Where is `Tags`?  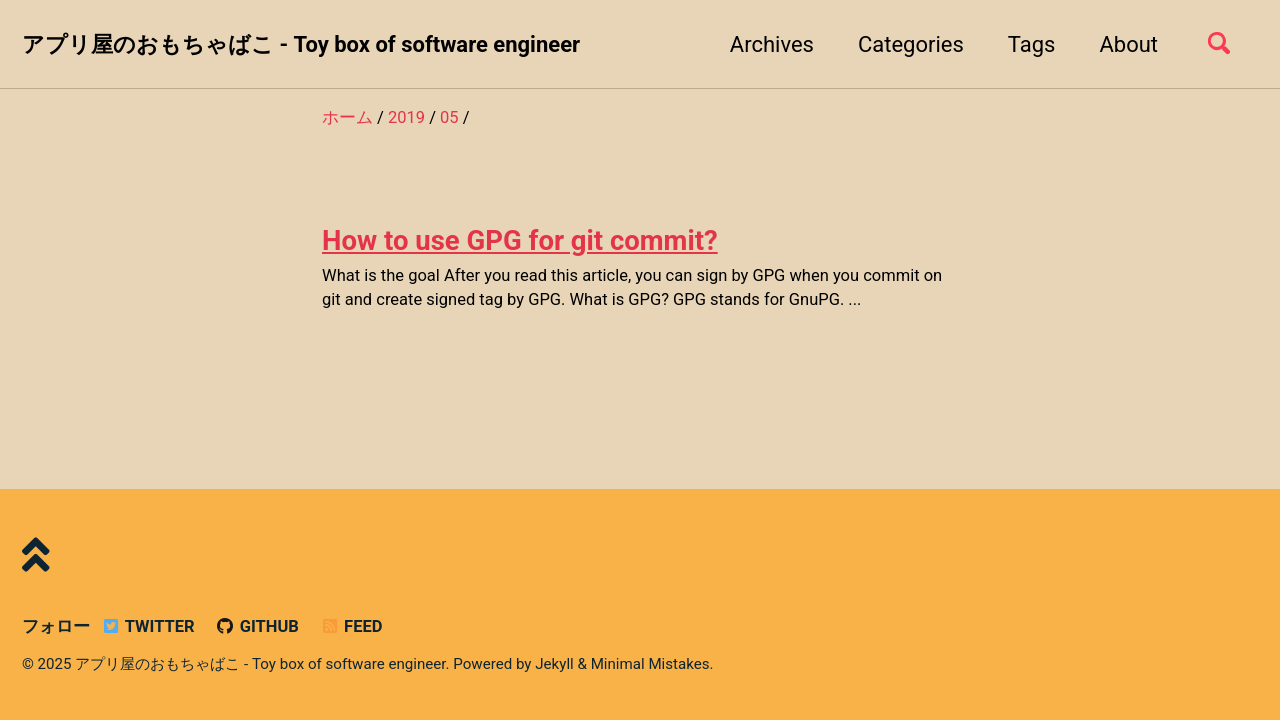
Tags is located at coordinates (1032, 44).